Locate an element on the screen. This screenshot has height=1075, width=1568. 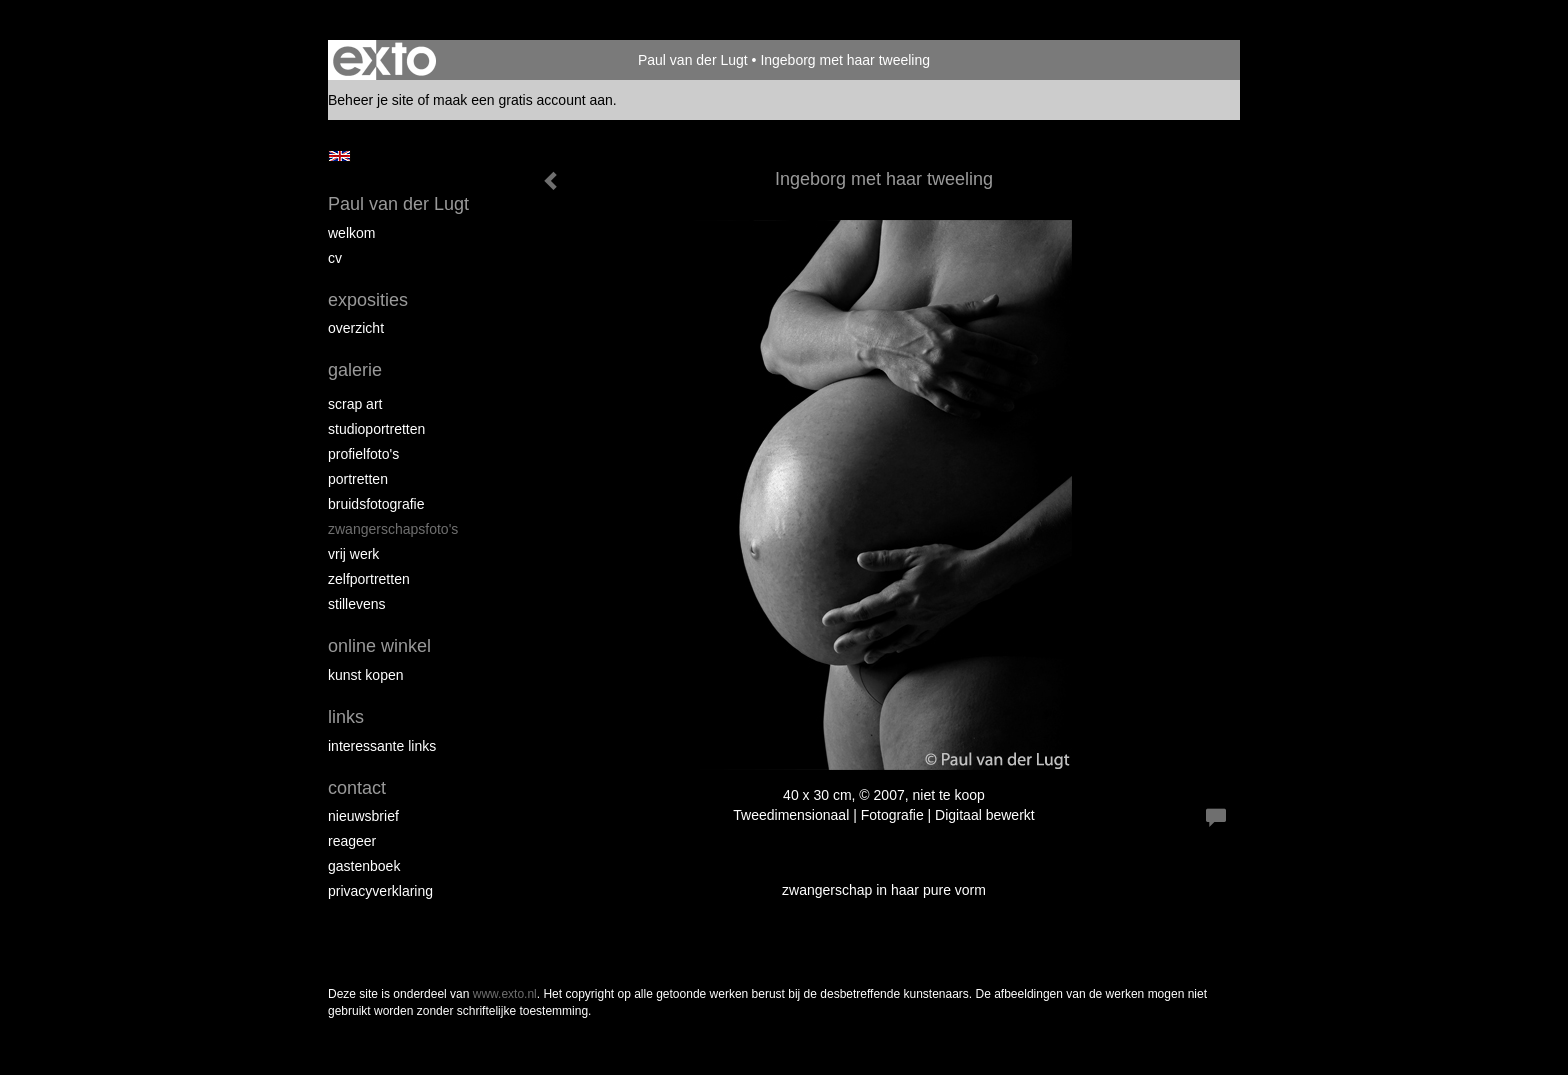
Zelfportretten is located at coordinates (369, 579).